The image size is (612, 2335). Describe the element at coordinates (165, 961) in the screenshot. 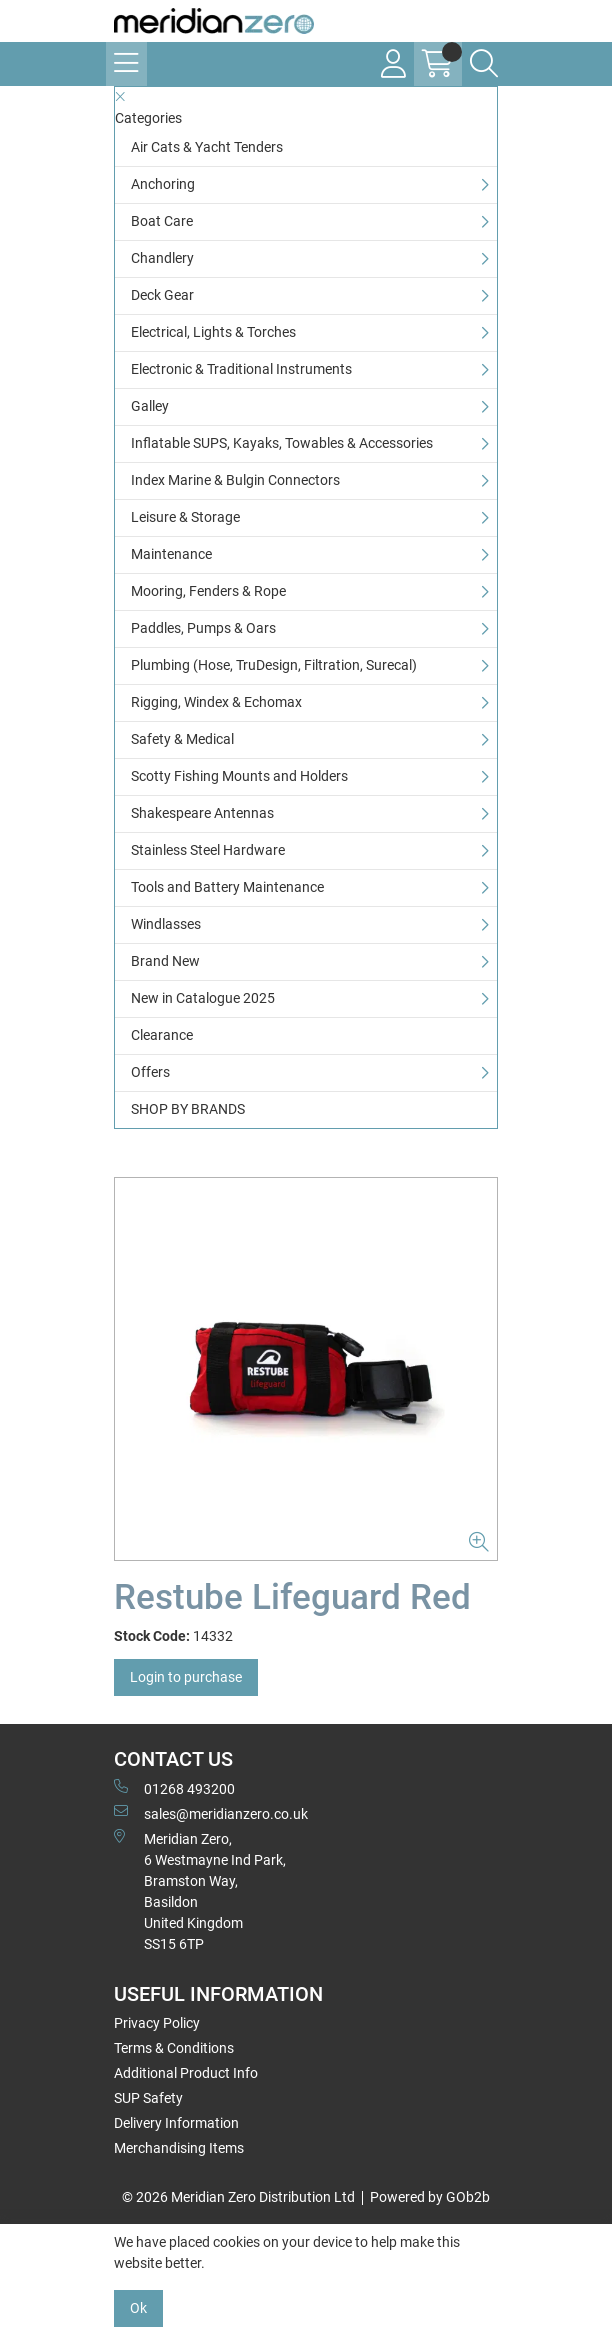

I see `Brand New` at that location.